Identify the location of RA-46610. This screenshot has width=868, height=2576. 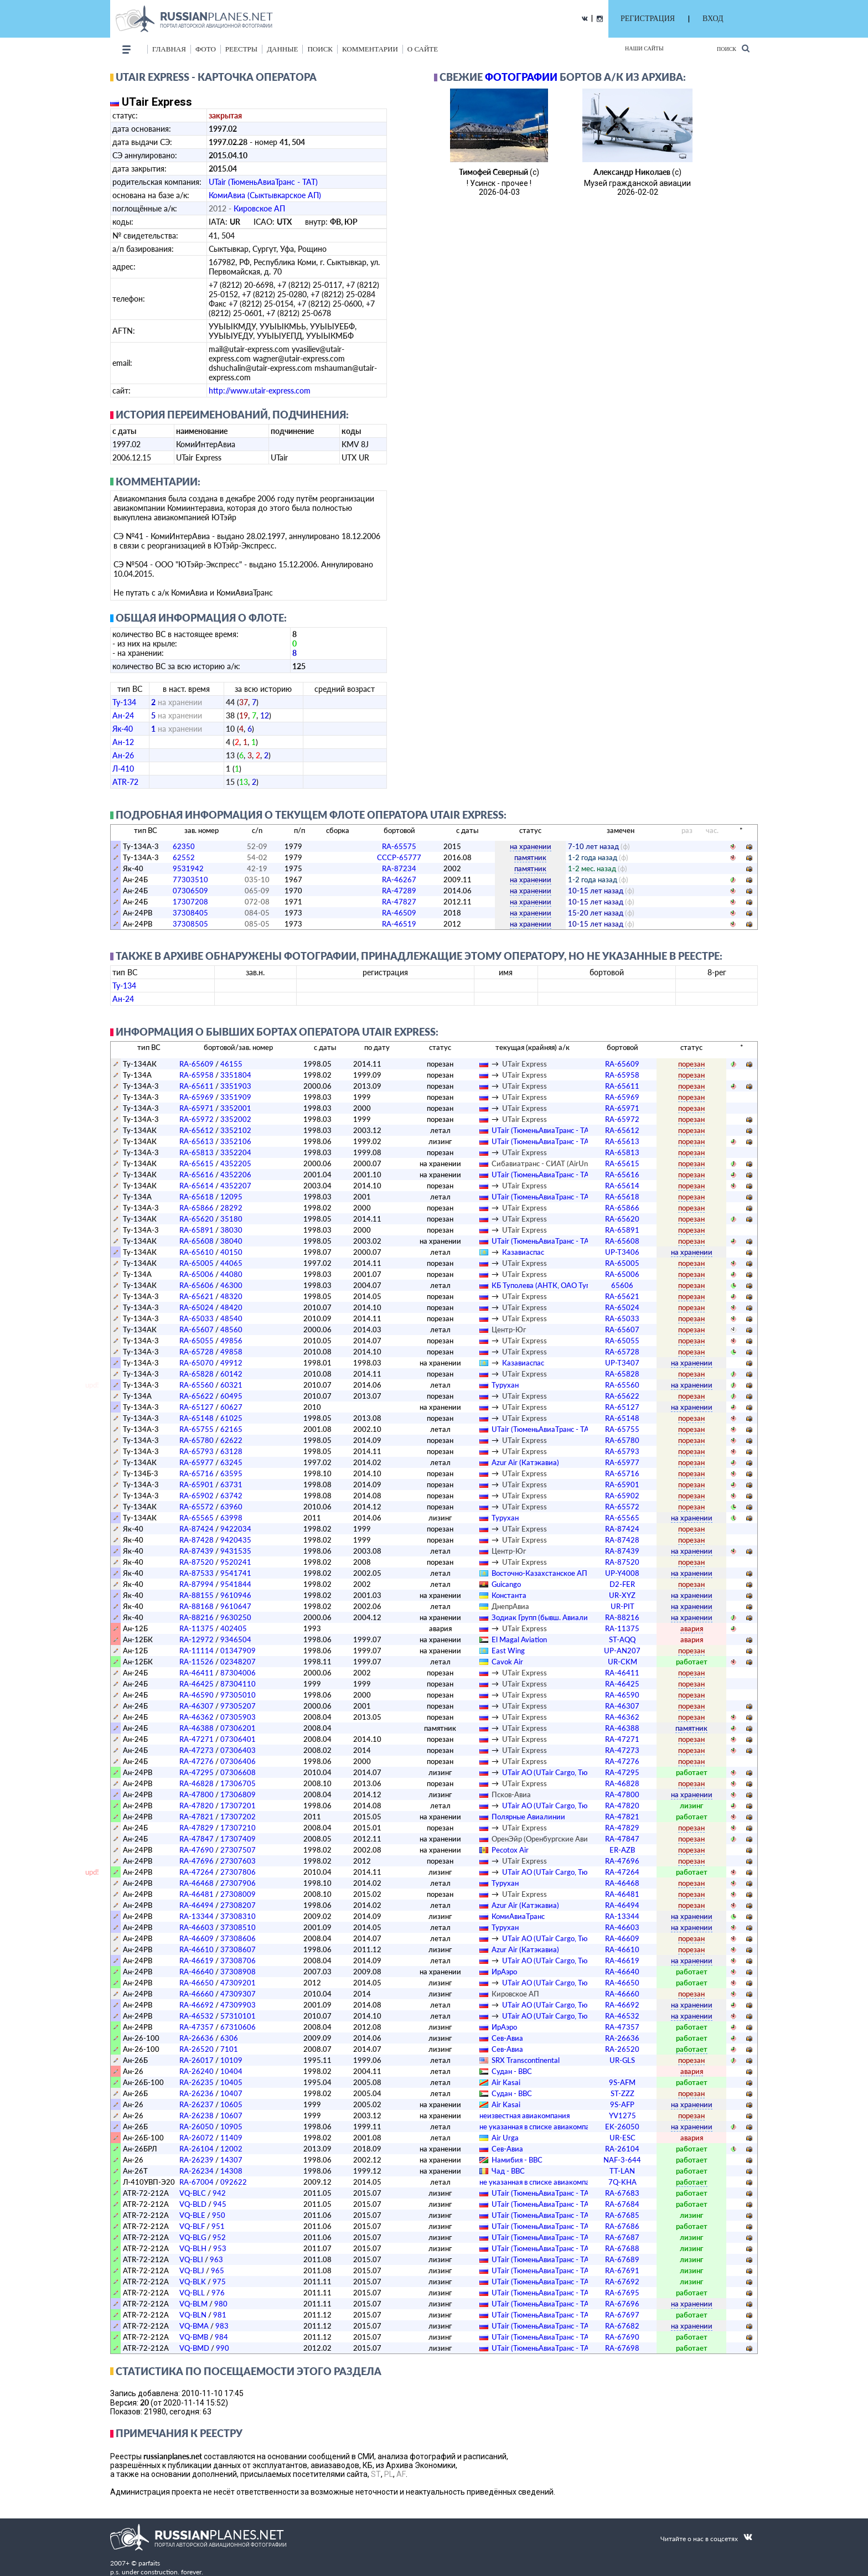
(196, 1949).